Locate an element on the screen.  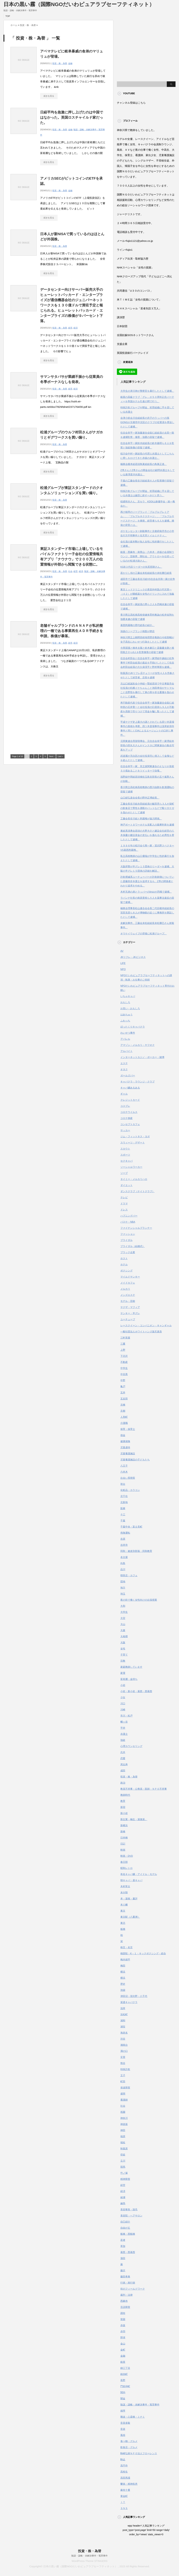
弁護士 is located at coordinates (124, 1734).